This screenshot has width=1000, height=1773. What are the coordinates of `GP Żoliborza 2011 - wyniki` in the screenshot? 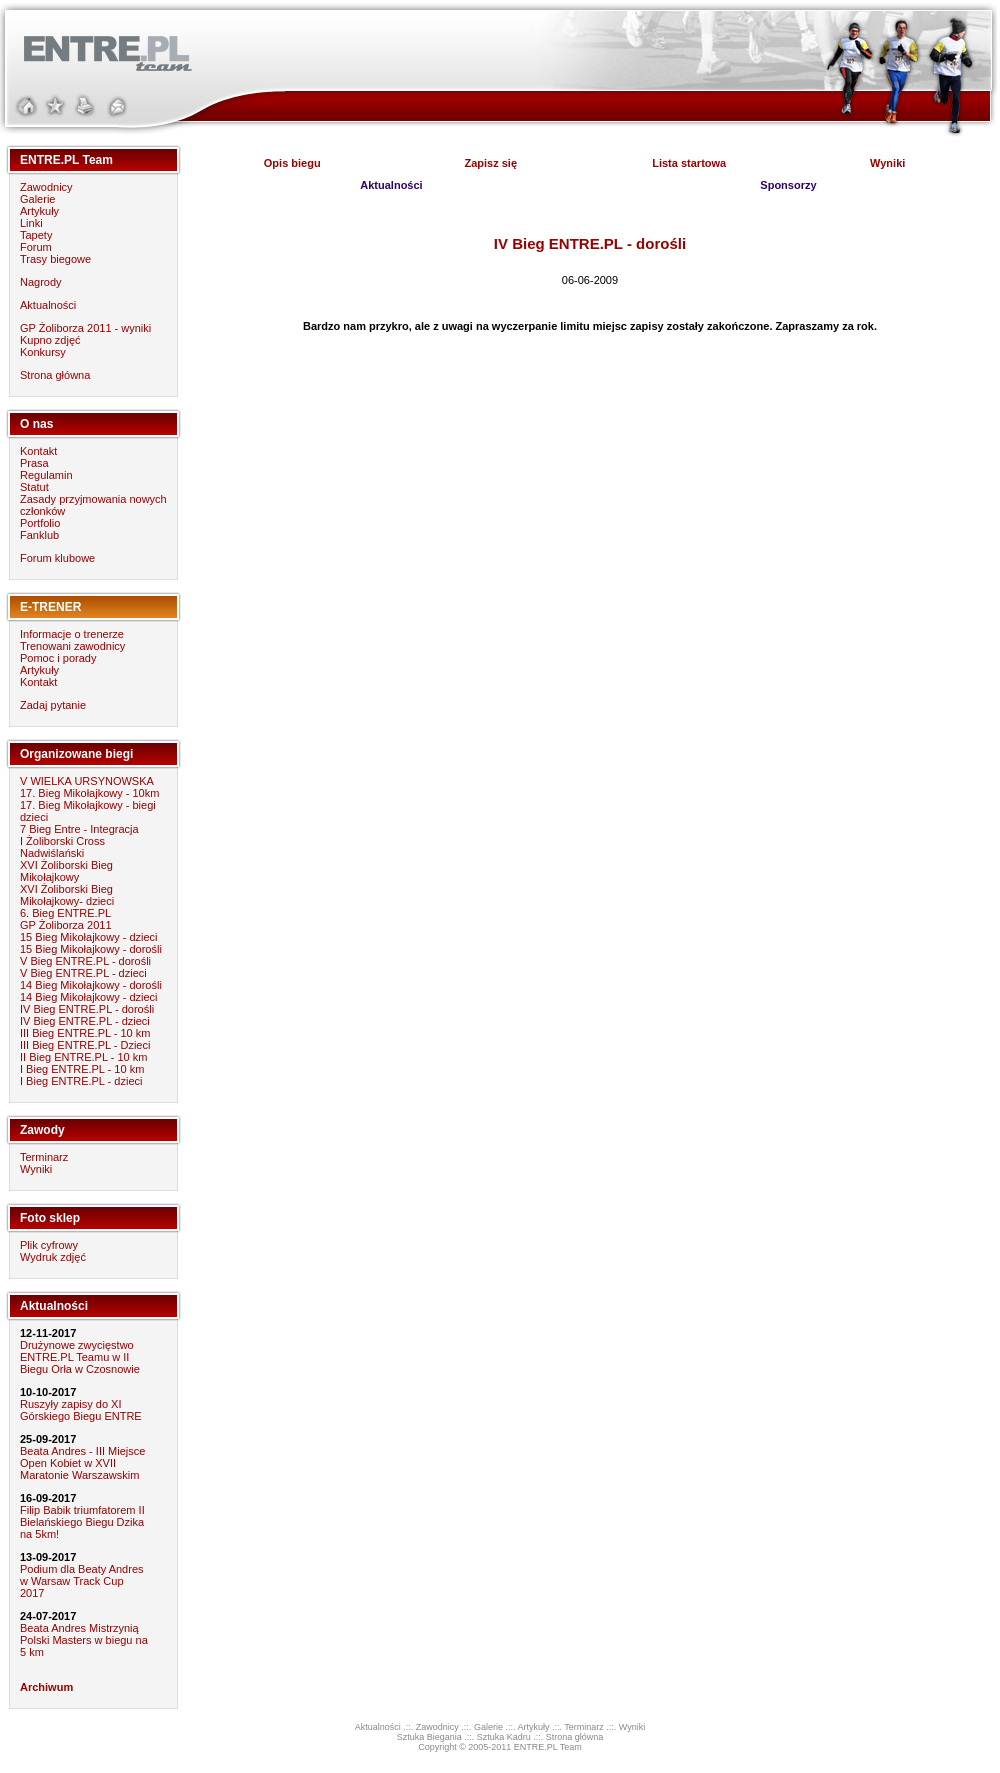 It's located at (85, 328).